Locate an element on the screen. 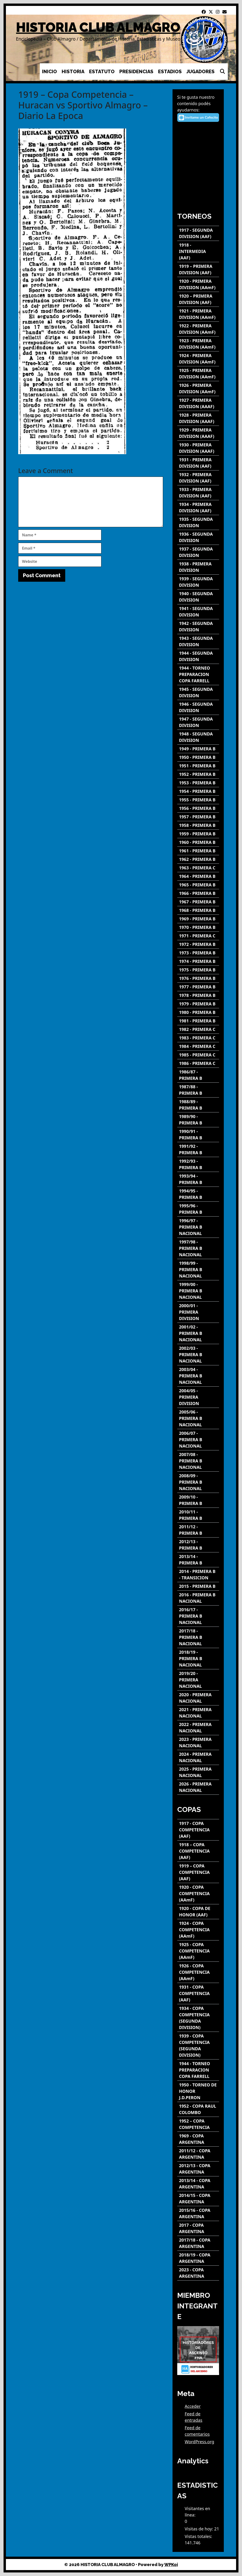 This screenshot has width=242, height=2576. [1965 - PRIMERA B] is located at coordinates (198, 885).